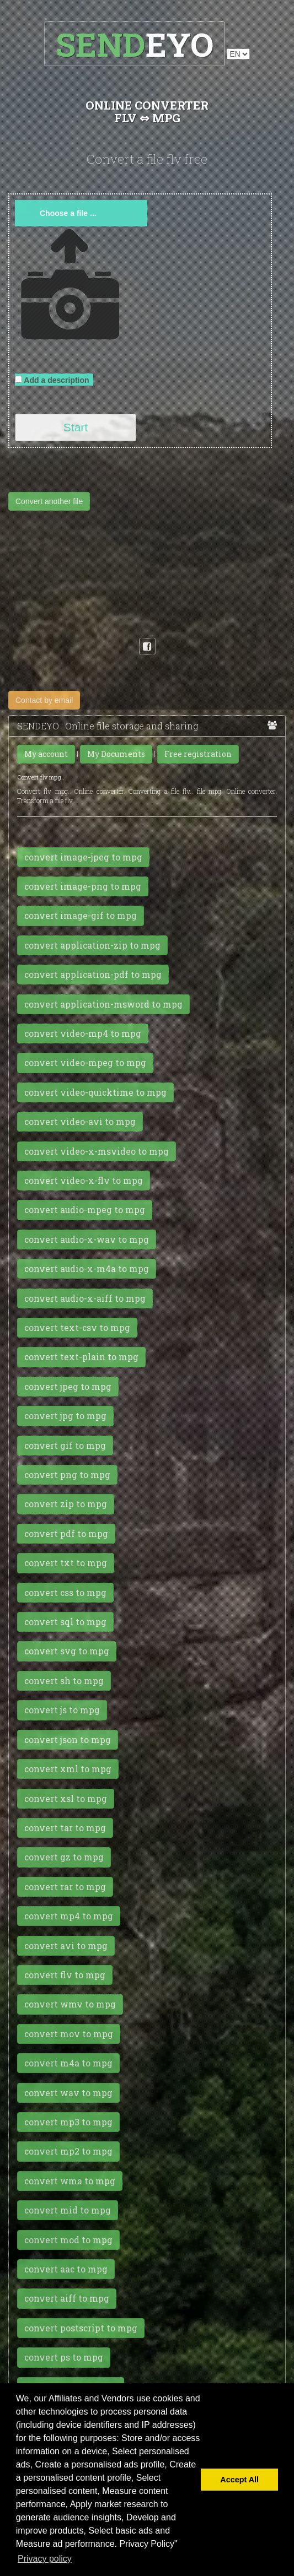 This screenshot has height=2576, width=294. What do you see at coordinates (65, 1798) in the screenshot?
I see `convert xsl to mpg` at bounding box center [65, 1798].